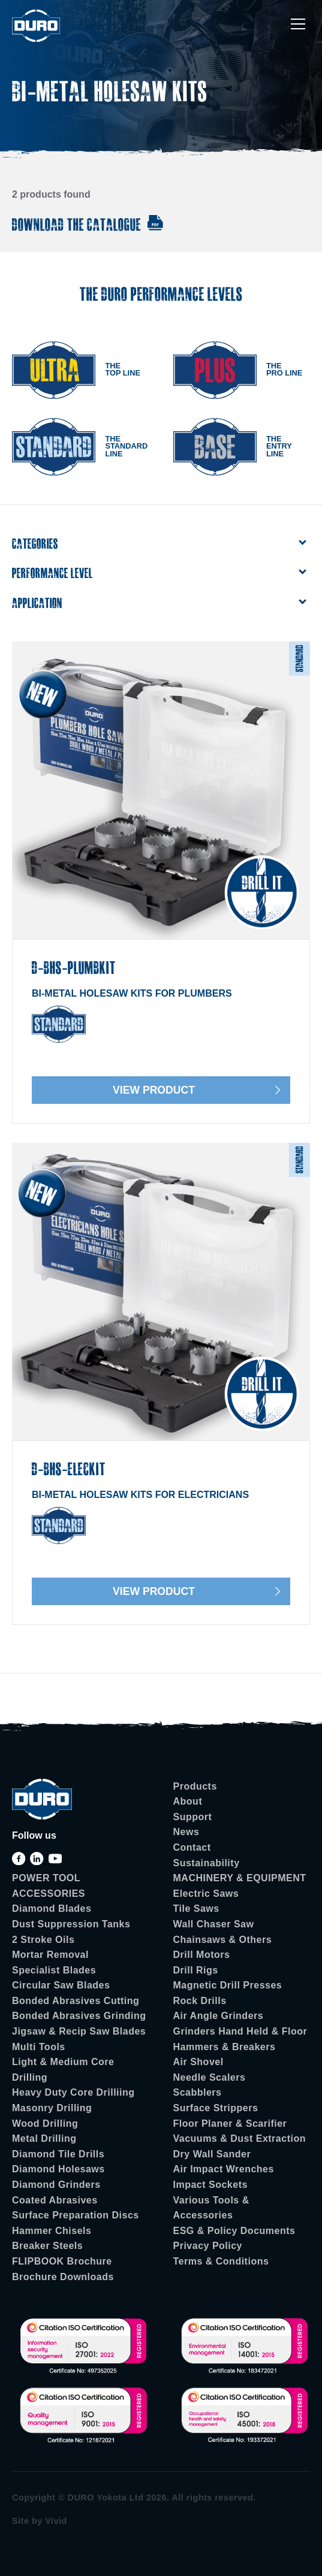 The image size is (322, 2576). Describe the element at coordinates (58, 2169) in the screenshot. I see `Diamond Holesaws` at that location.